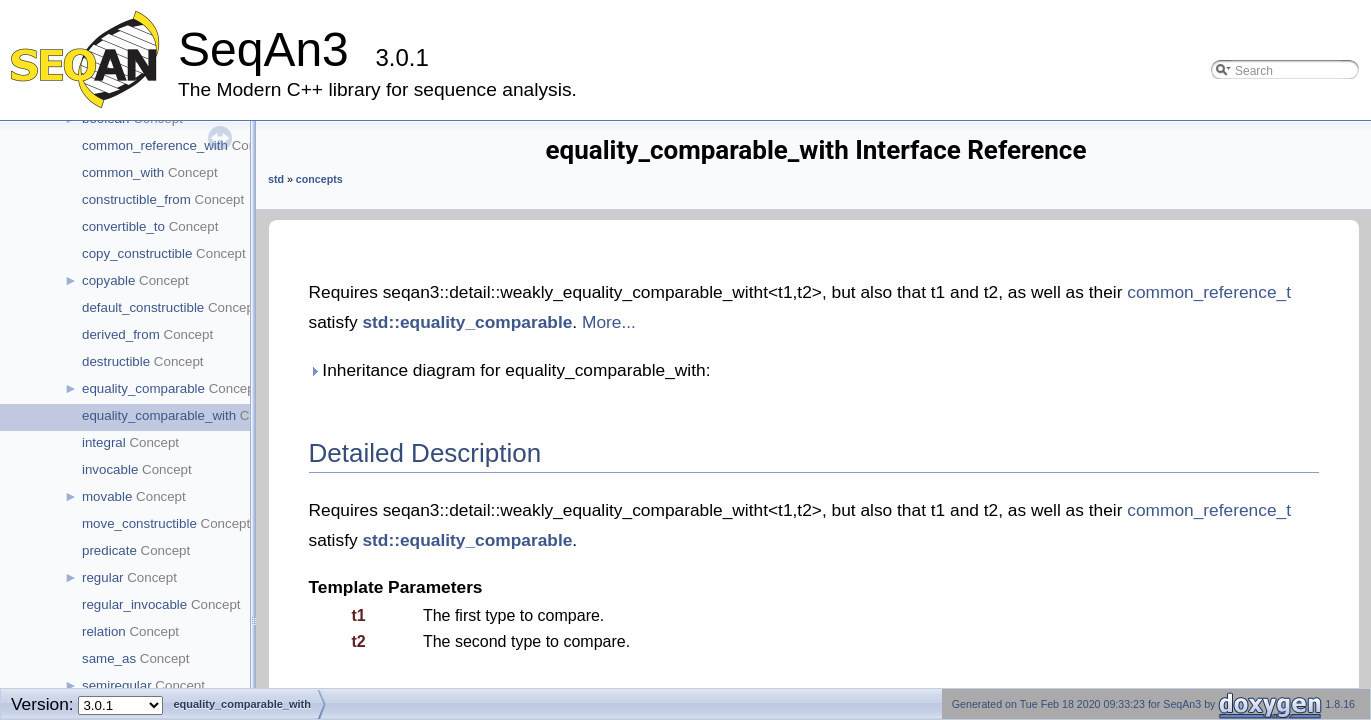 The image size is (1371, 720). I want to click on predicate, so click(109, 550).